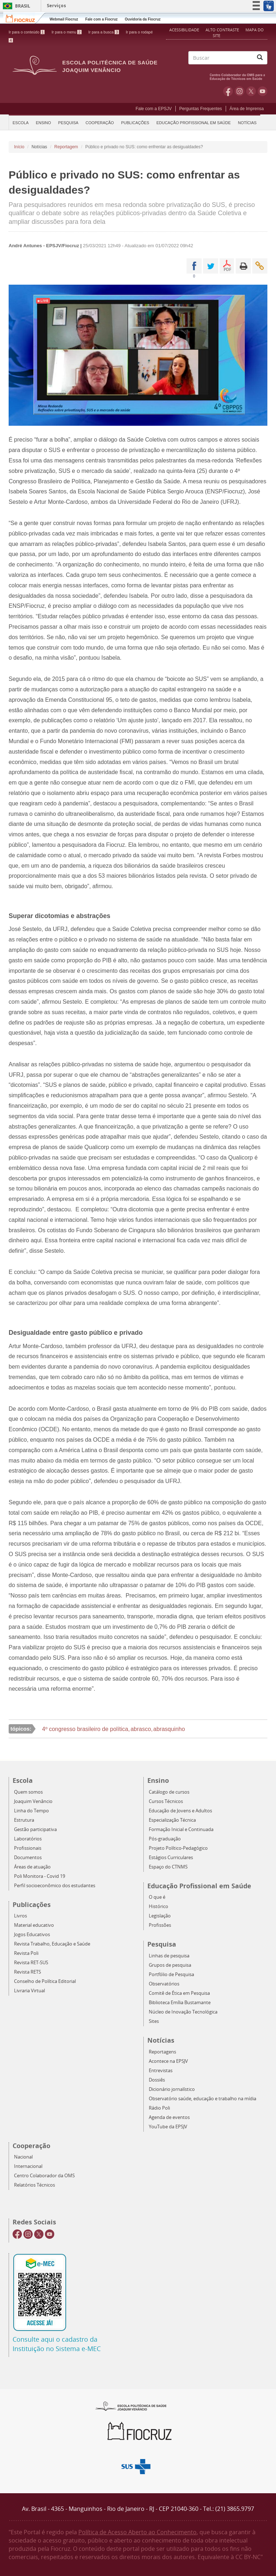  Describe the element at coordinates (171, 1974) in the screenshot. I see `Portfólio de Pesquisa` at that location.